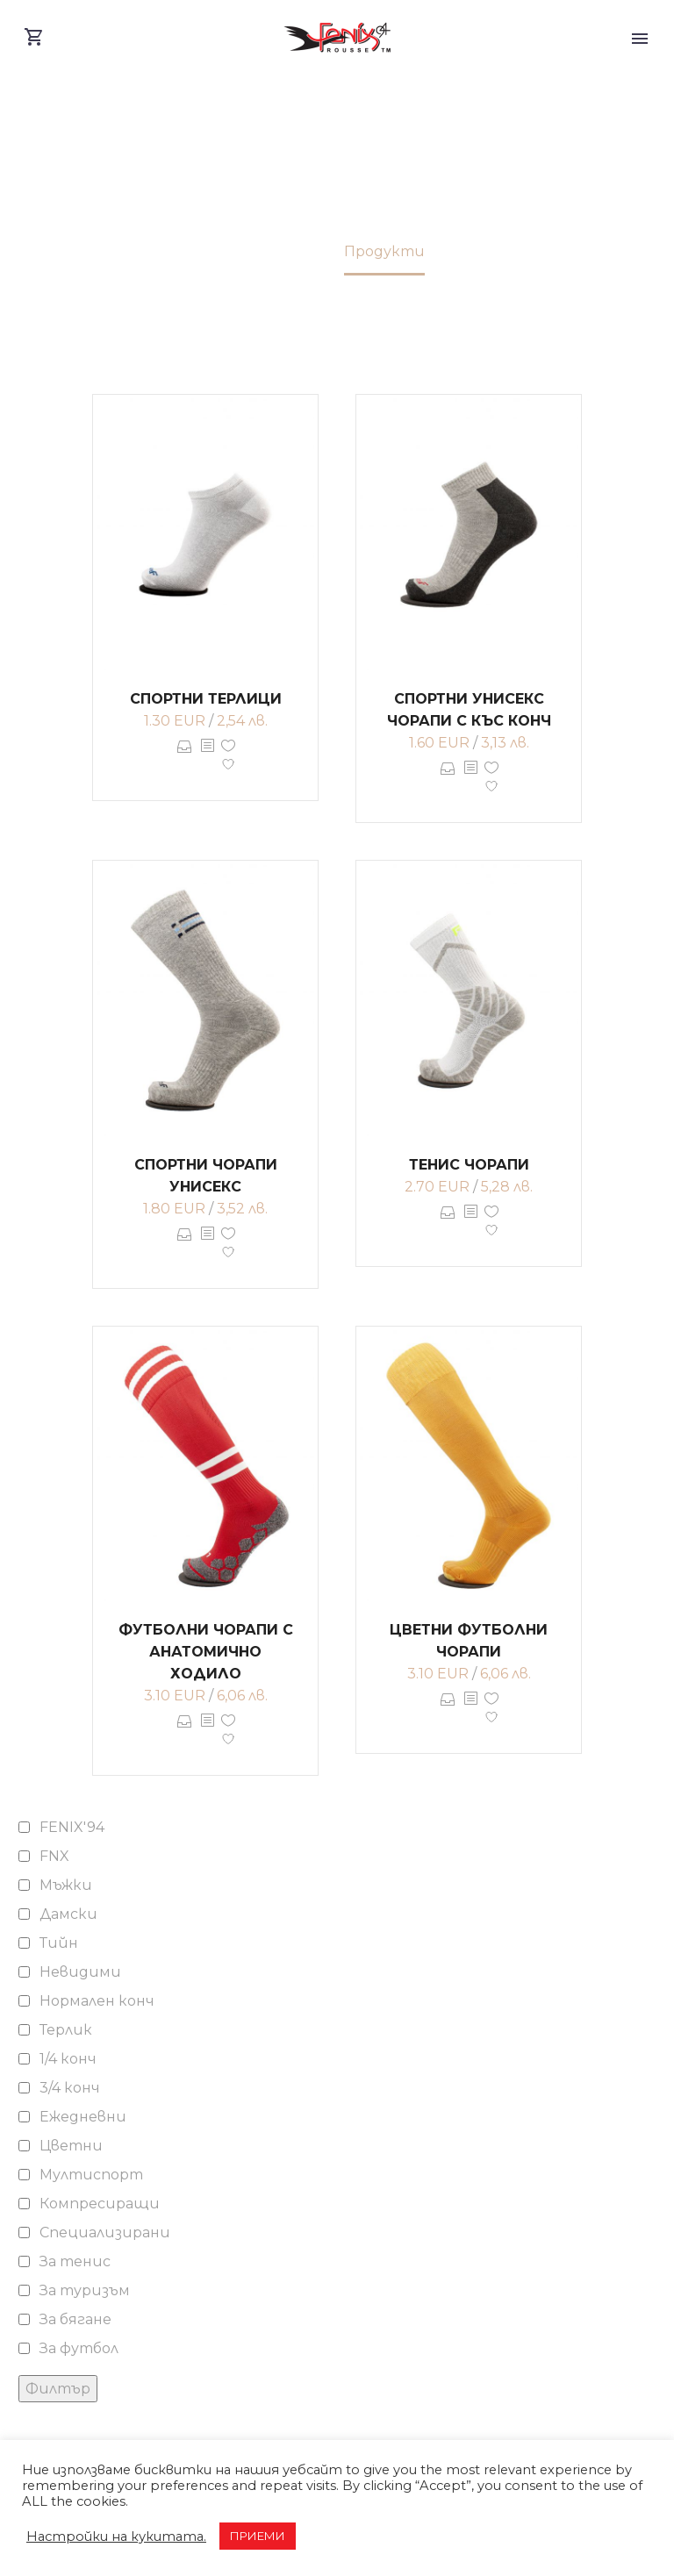 This screenshot has width=674, height=2576. Describe the element at coordinates (54, 1856) in the screenshot. I see `FNX` at that location.